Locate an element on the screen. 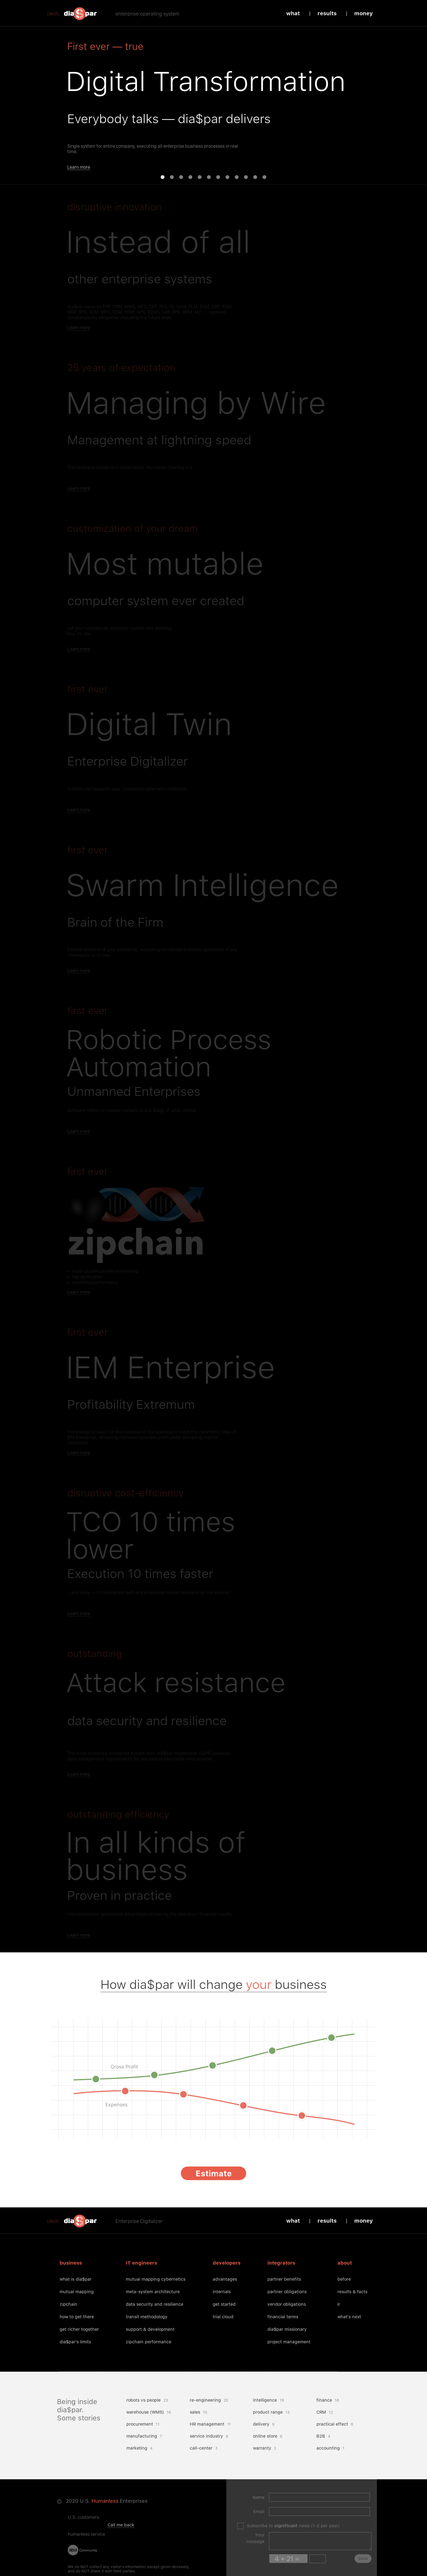 This screenshot has height=2576, width=427. Results is located at coordinates (327, 13).